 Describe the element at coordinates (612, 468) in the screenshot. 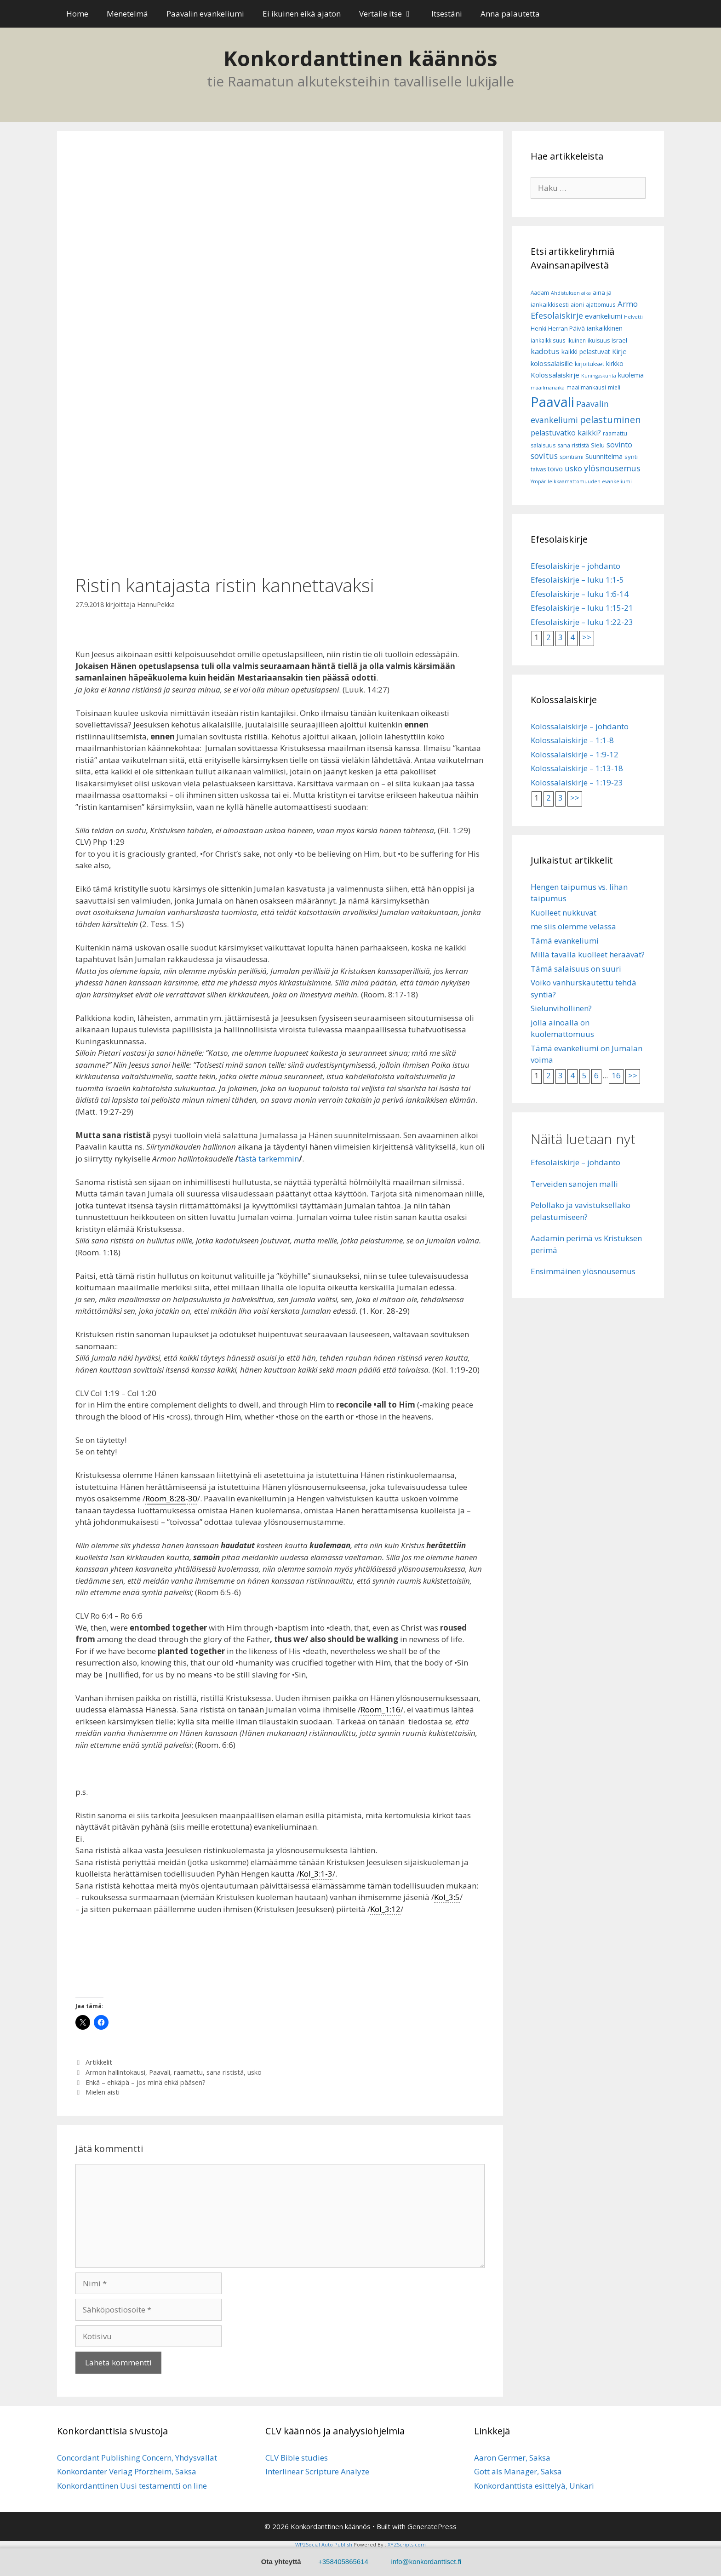

I see `ylösnousemus [ylösnousemus (18 kohdetta)]` at that location.